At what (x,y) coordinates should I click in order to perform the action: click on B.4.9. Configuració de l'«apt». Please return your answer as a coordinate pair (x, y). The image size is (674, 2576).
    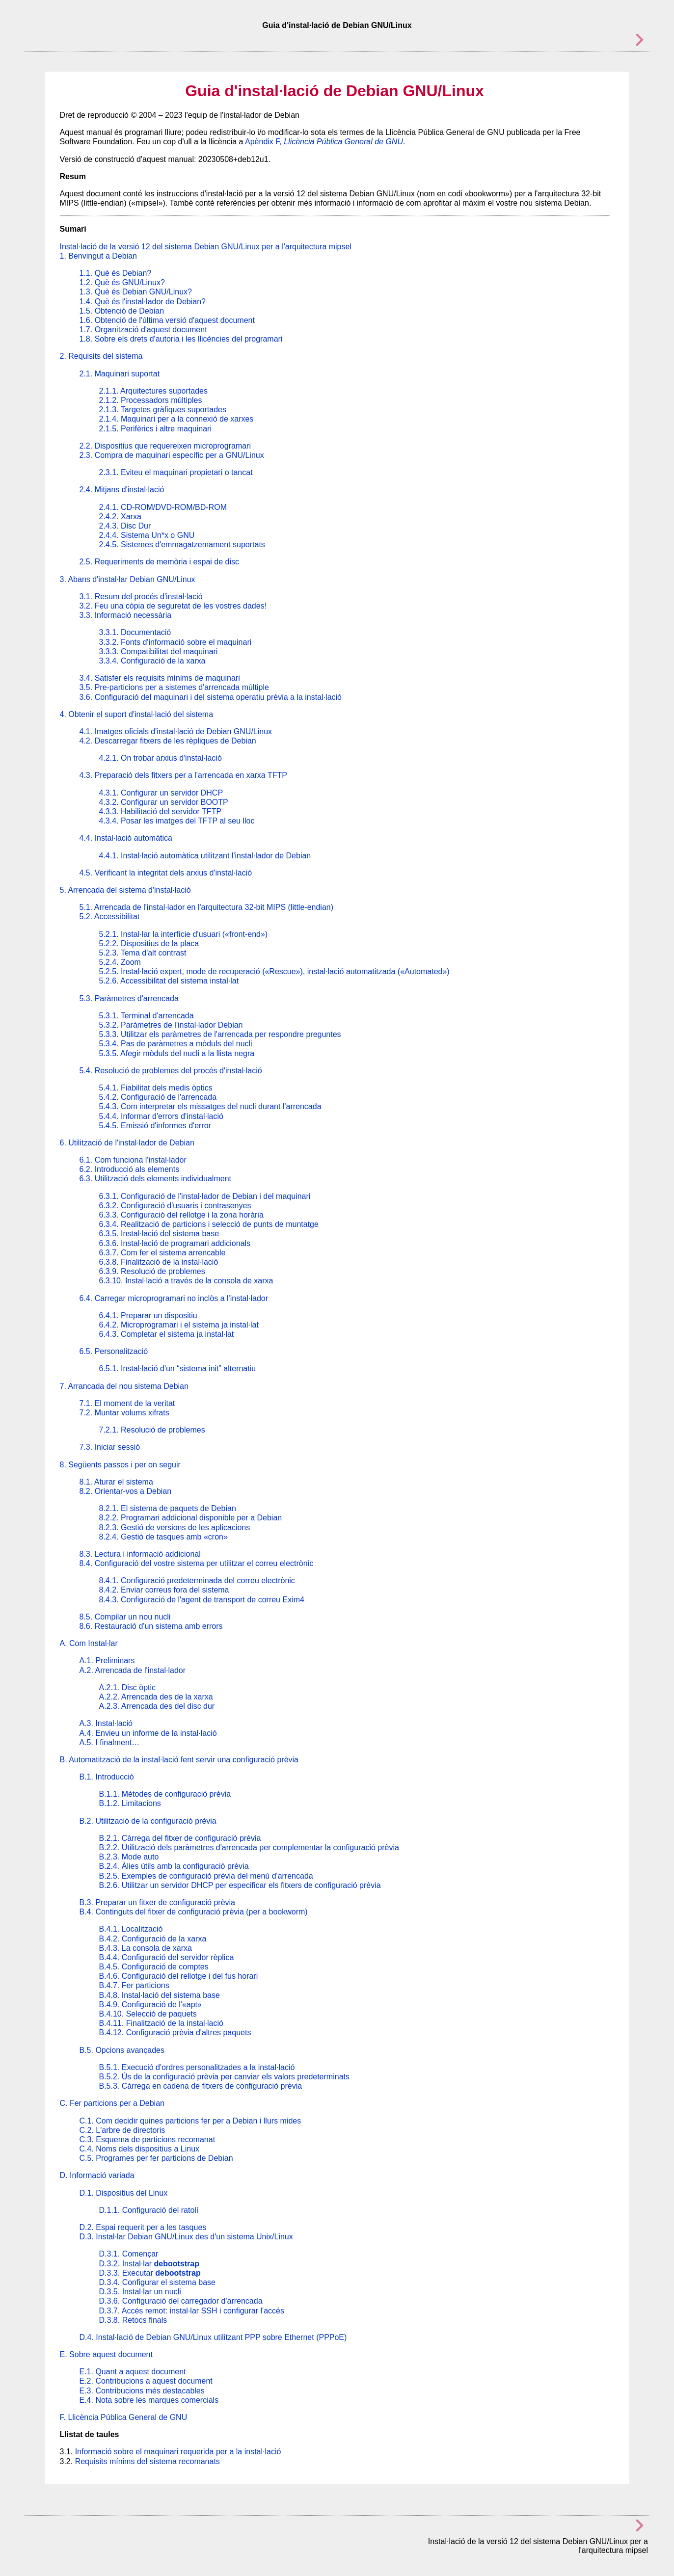
    Looking at the image, I should click on (150, 2004).